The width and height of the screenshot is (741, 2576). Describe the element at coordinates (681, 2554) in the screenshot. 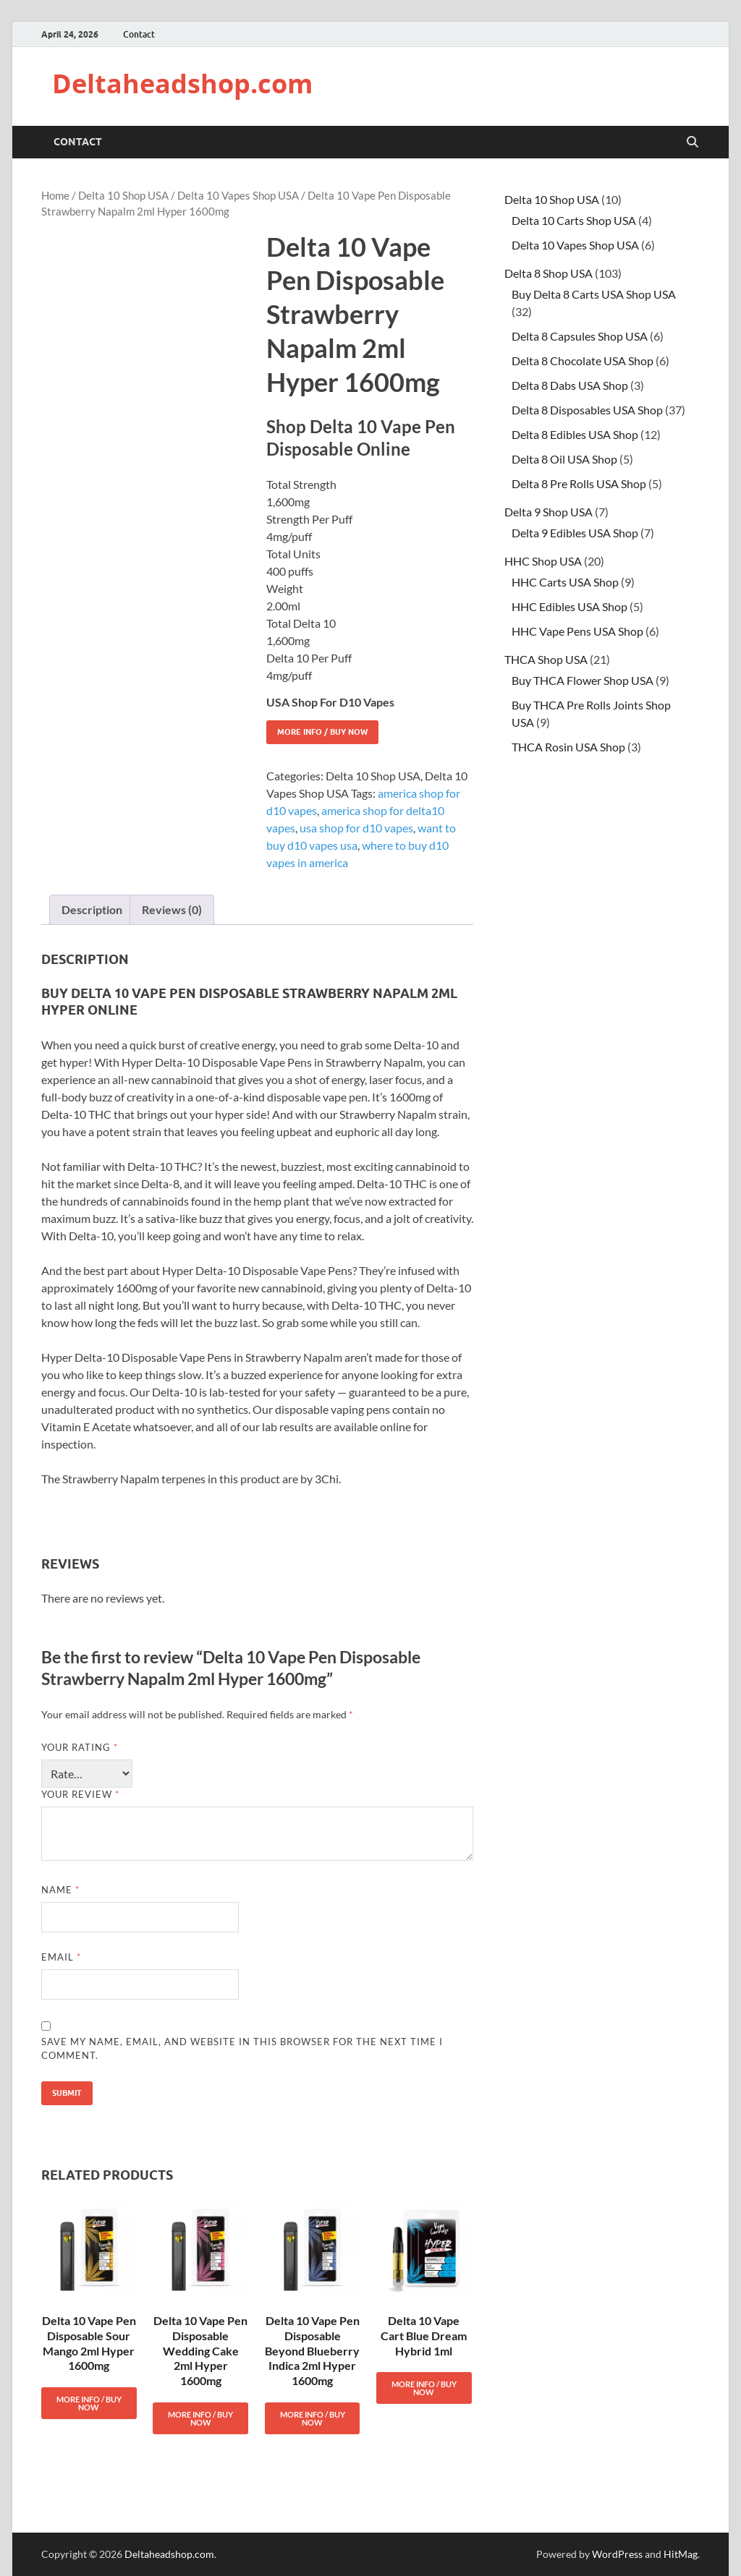

I see `HitMag` at that location.